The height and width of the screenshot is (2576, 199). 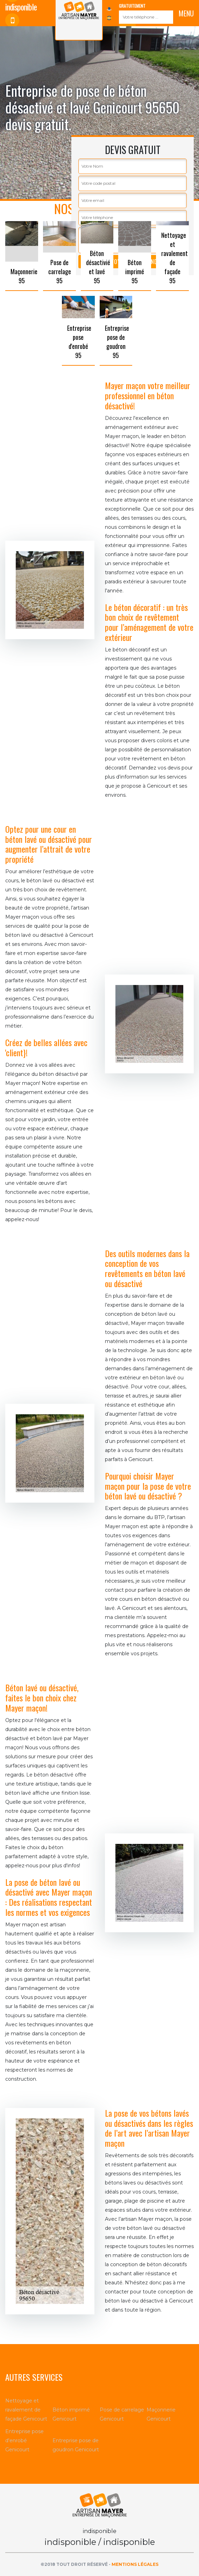 What do you see at coordinates (75, 2445) in the screenshot?
I see `Entreprise pose de goudron Genicourt` at bounding box center [75, 2445].